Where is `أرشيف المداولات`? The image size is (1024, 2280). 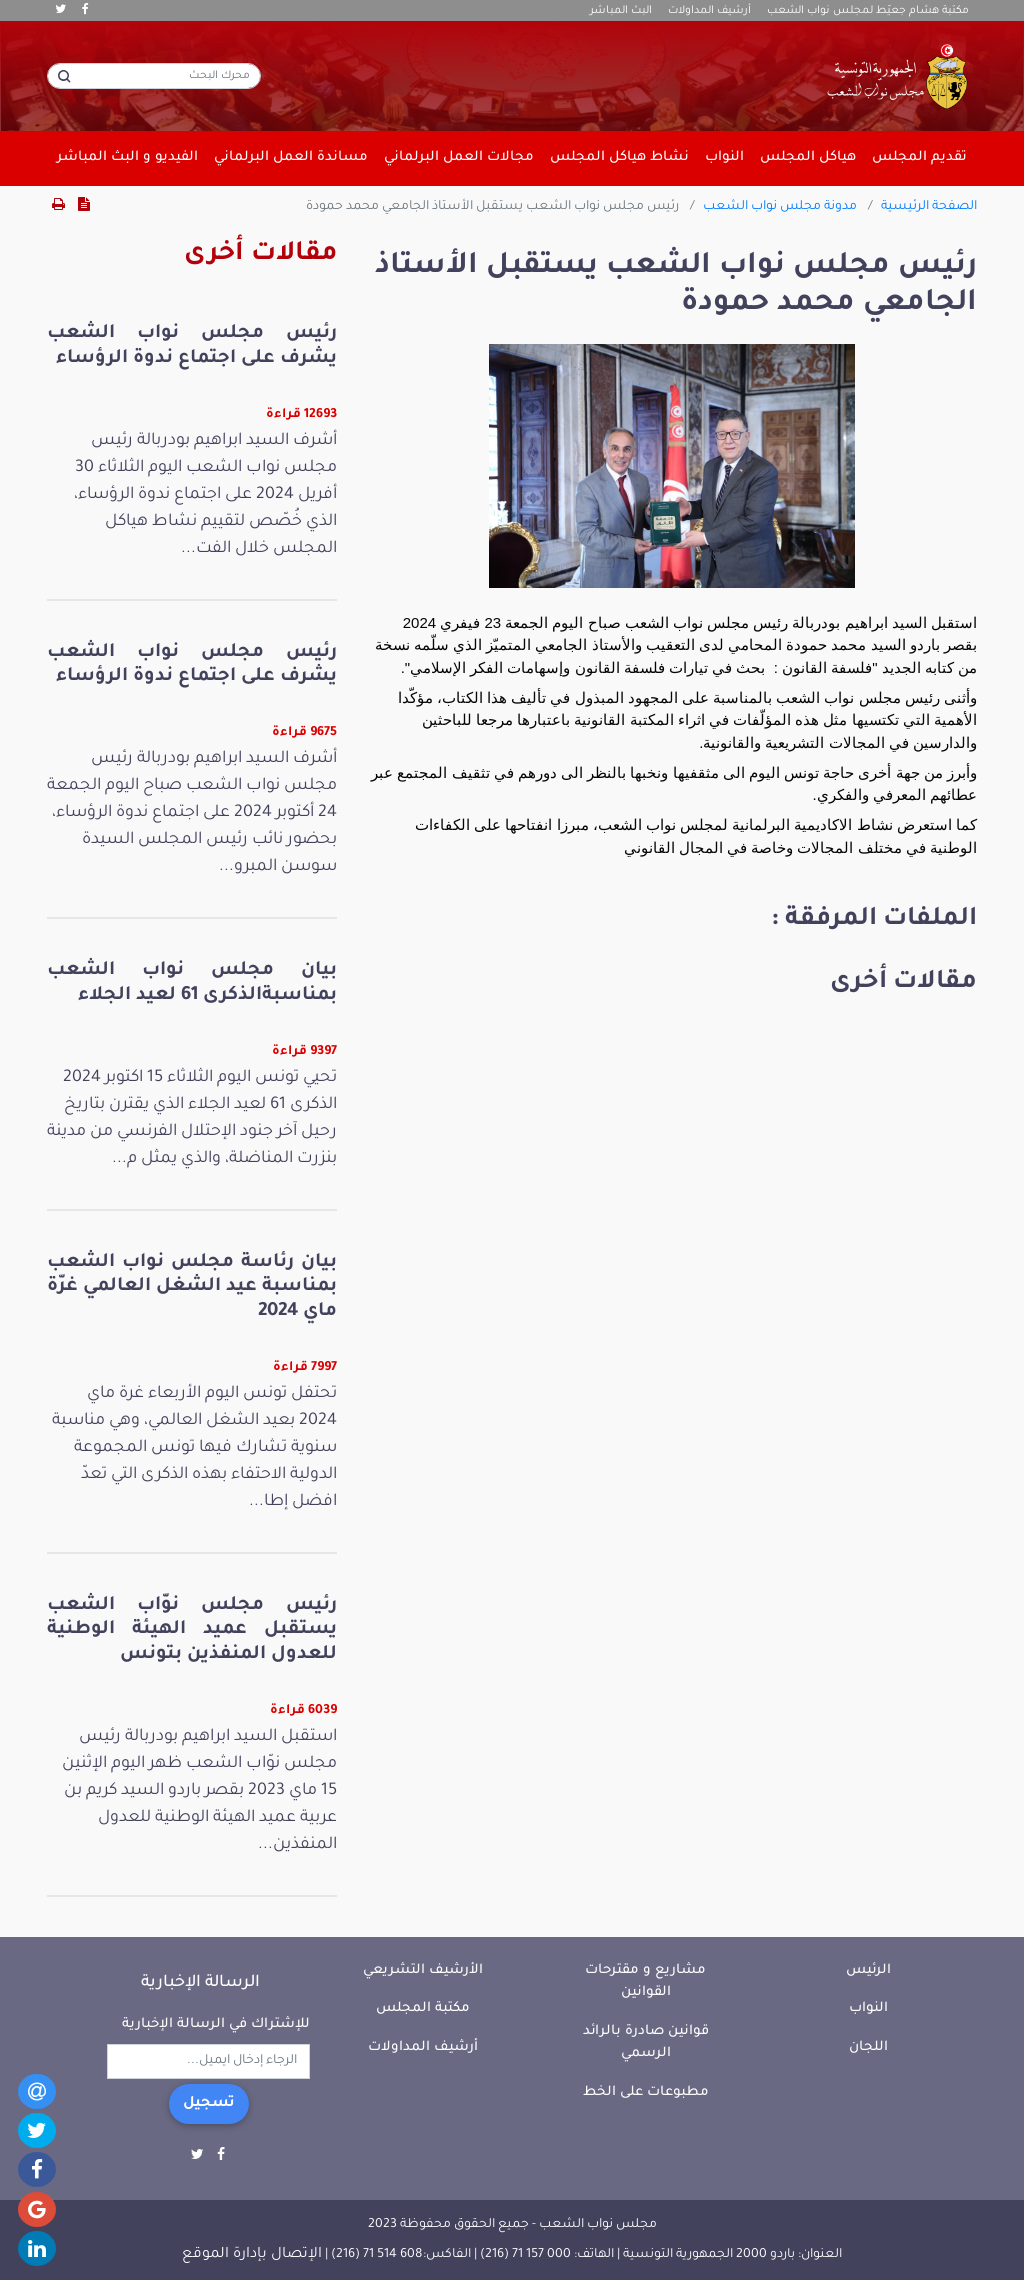 أرشيف المداولات is located at coordinates (709, 11).